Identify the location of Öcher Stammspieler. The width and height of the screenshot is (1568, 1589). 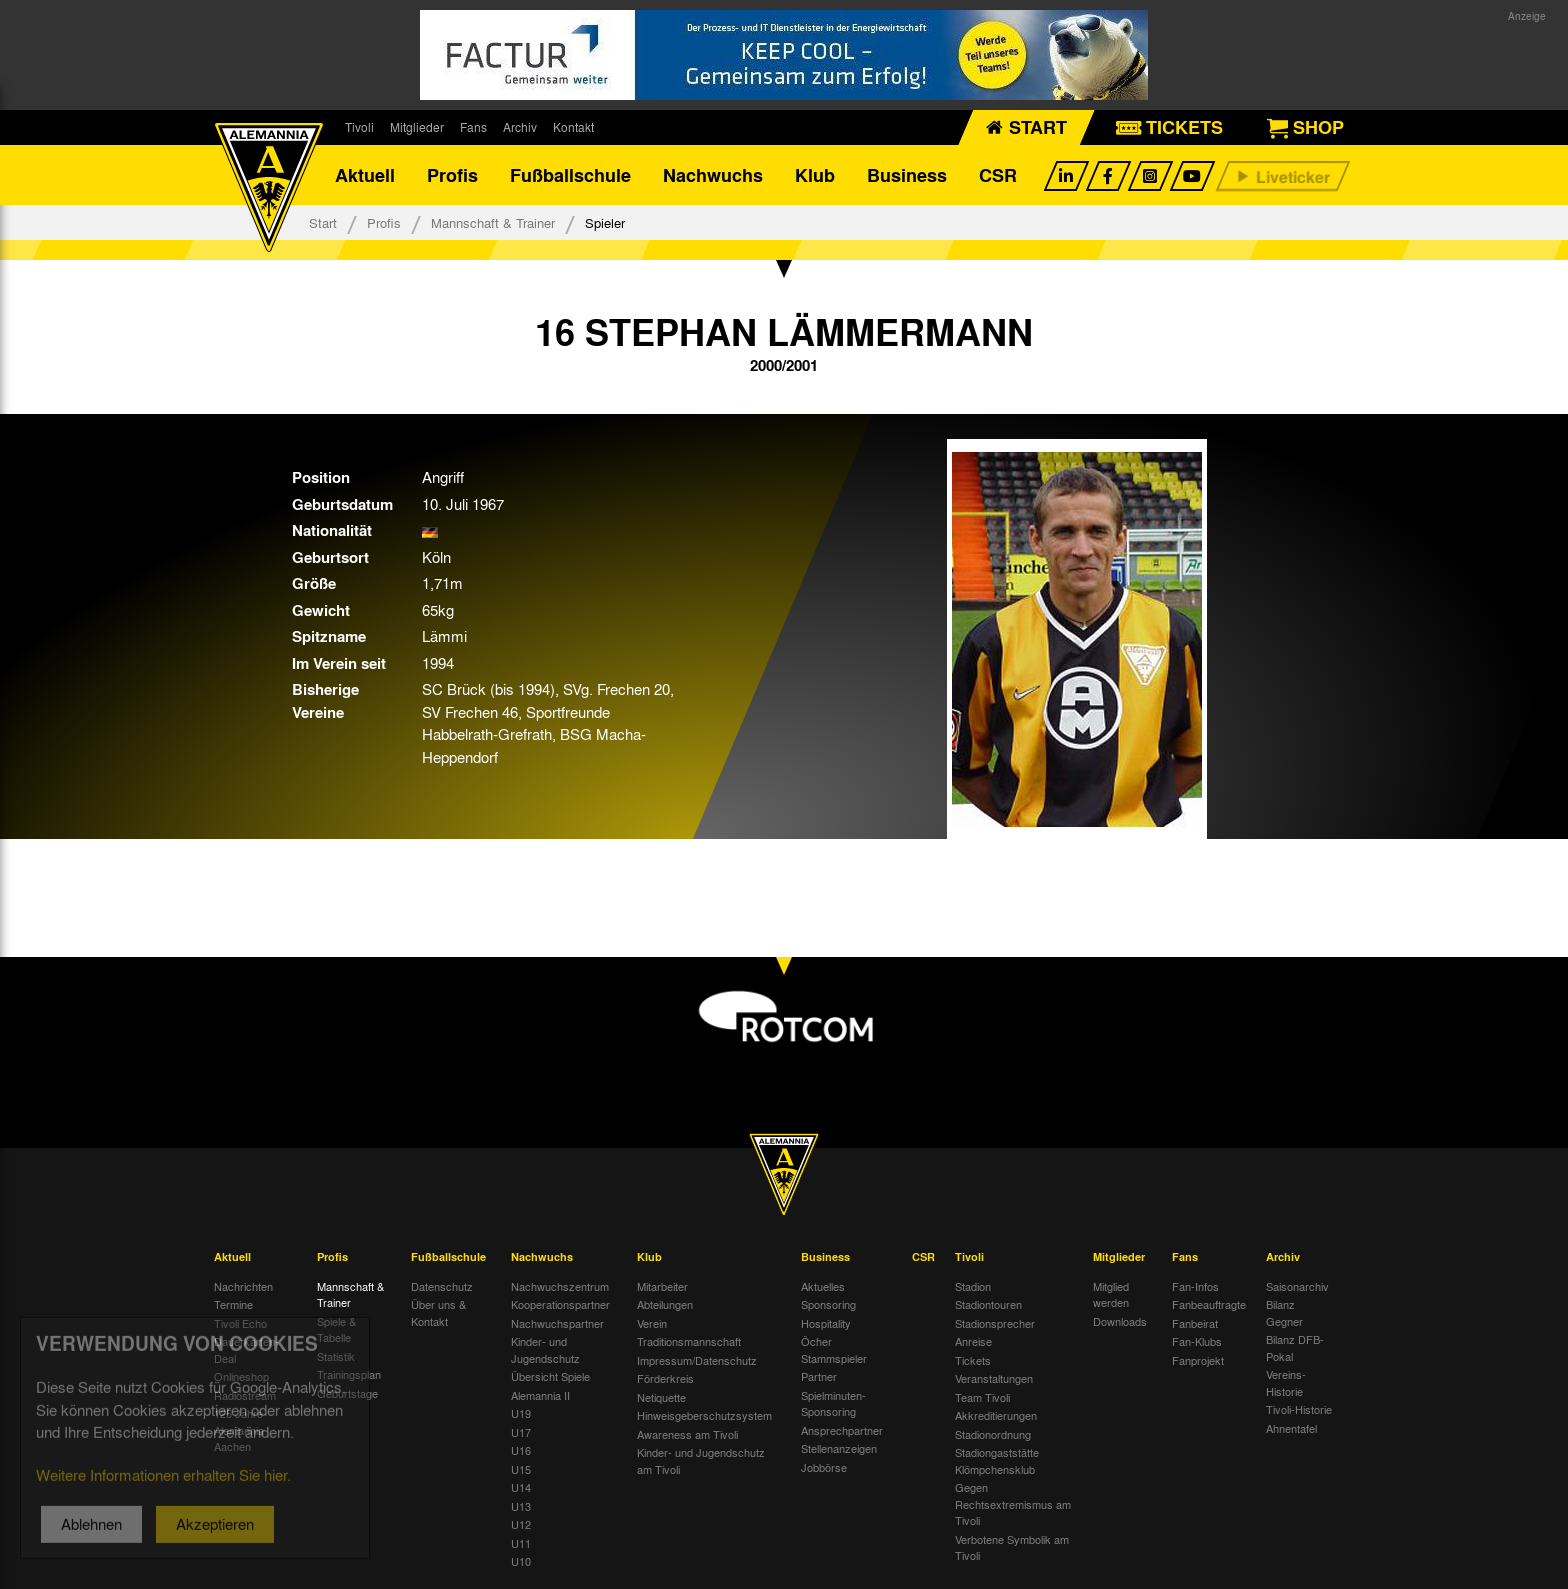
(834, 1349).